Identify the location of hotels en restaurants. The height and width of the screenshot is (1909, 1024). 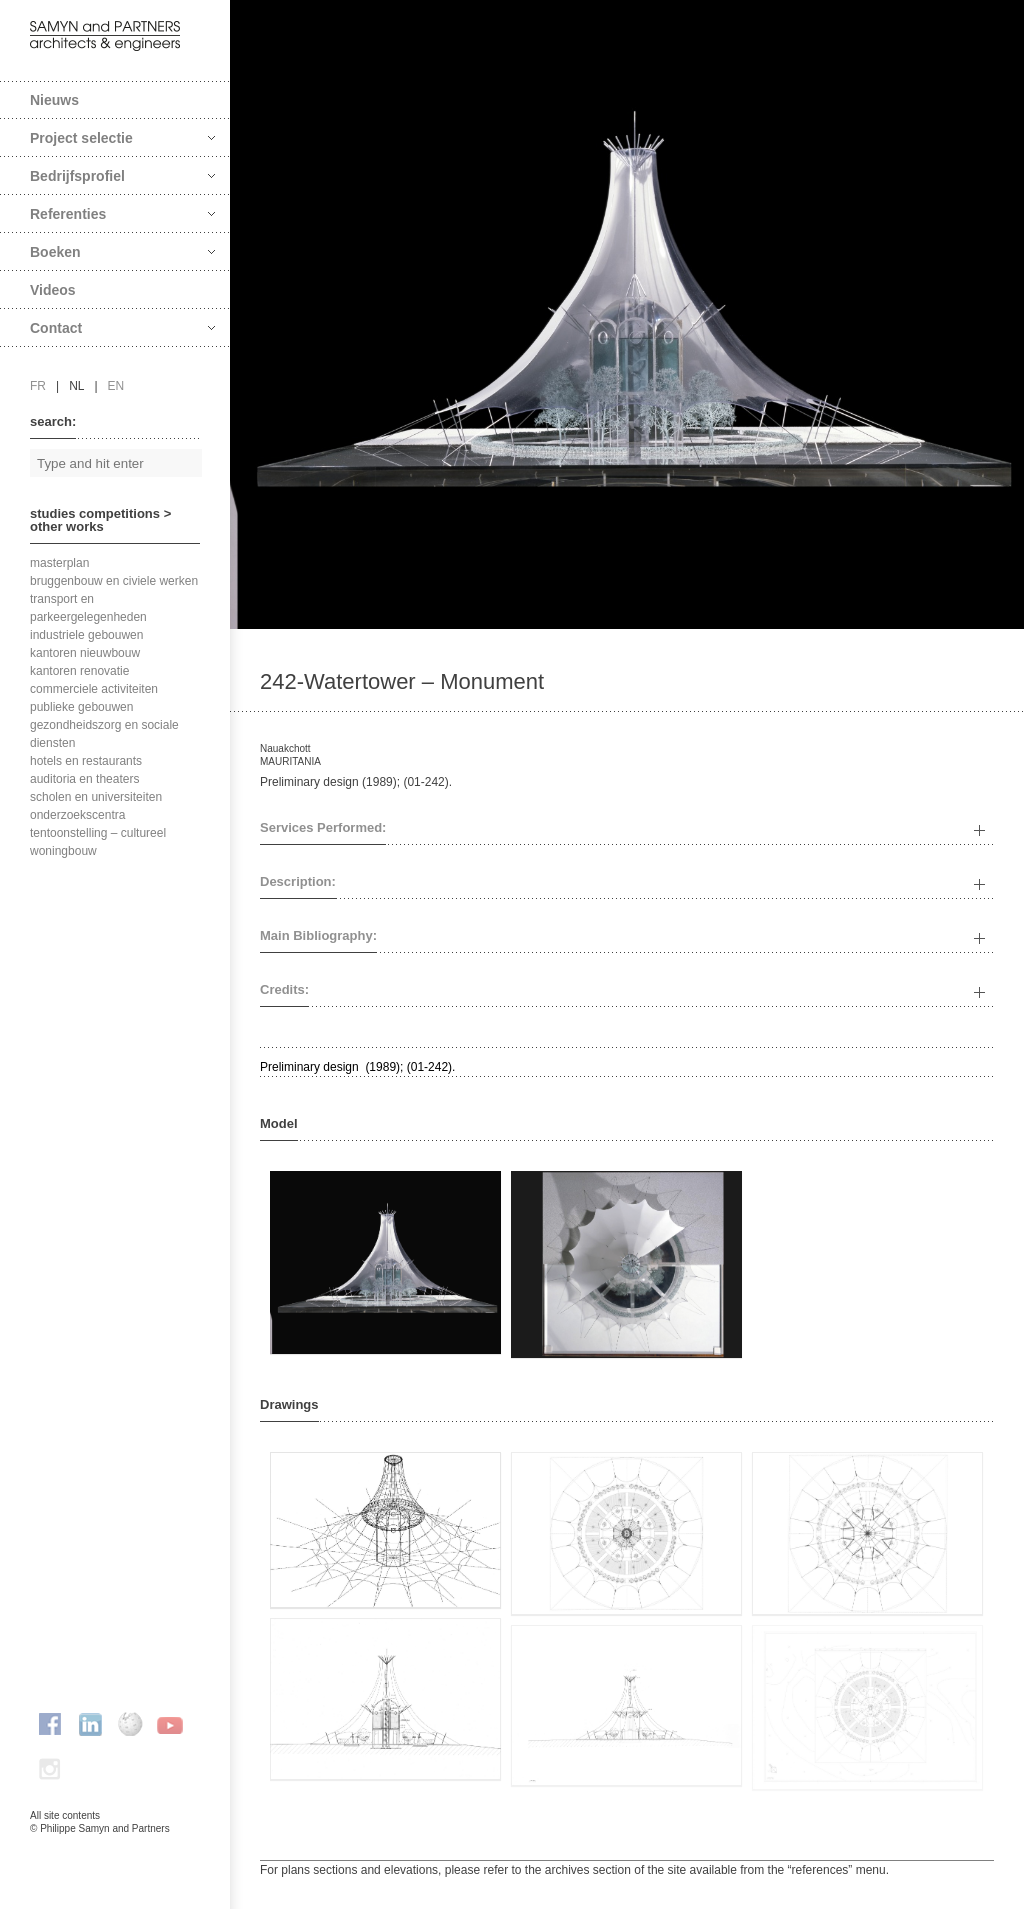
(86, 761).